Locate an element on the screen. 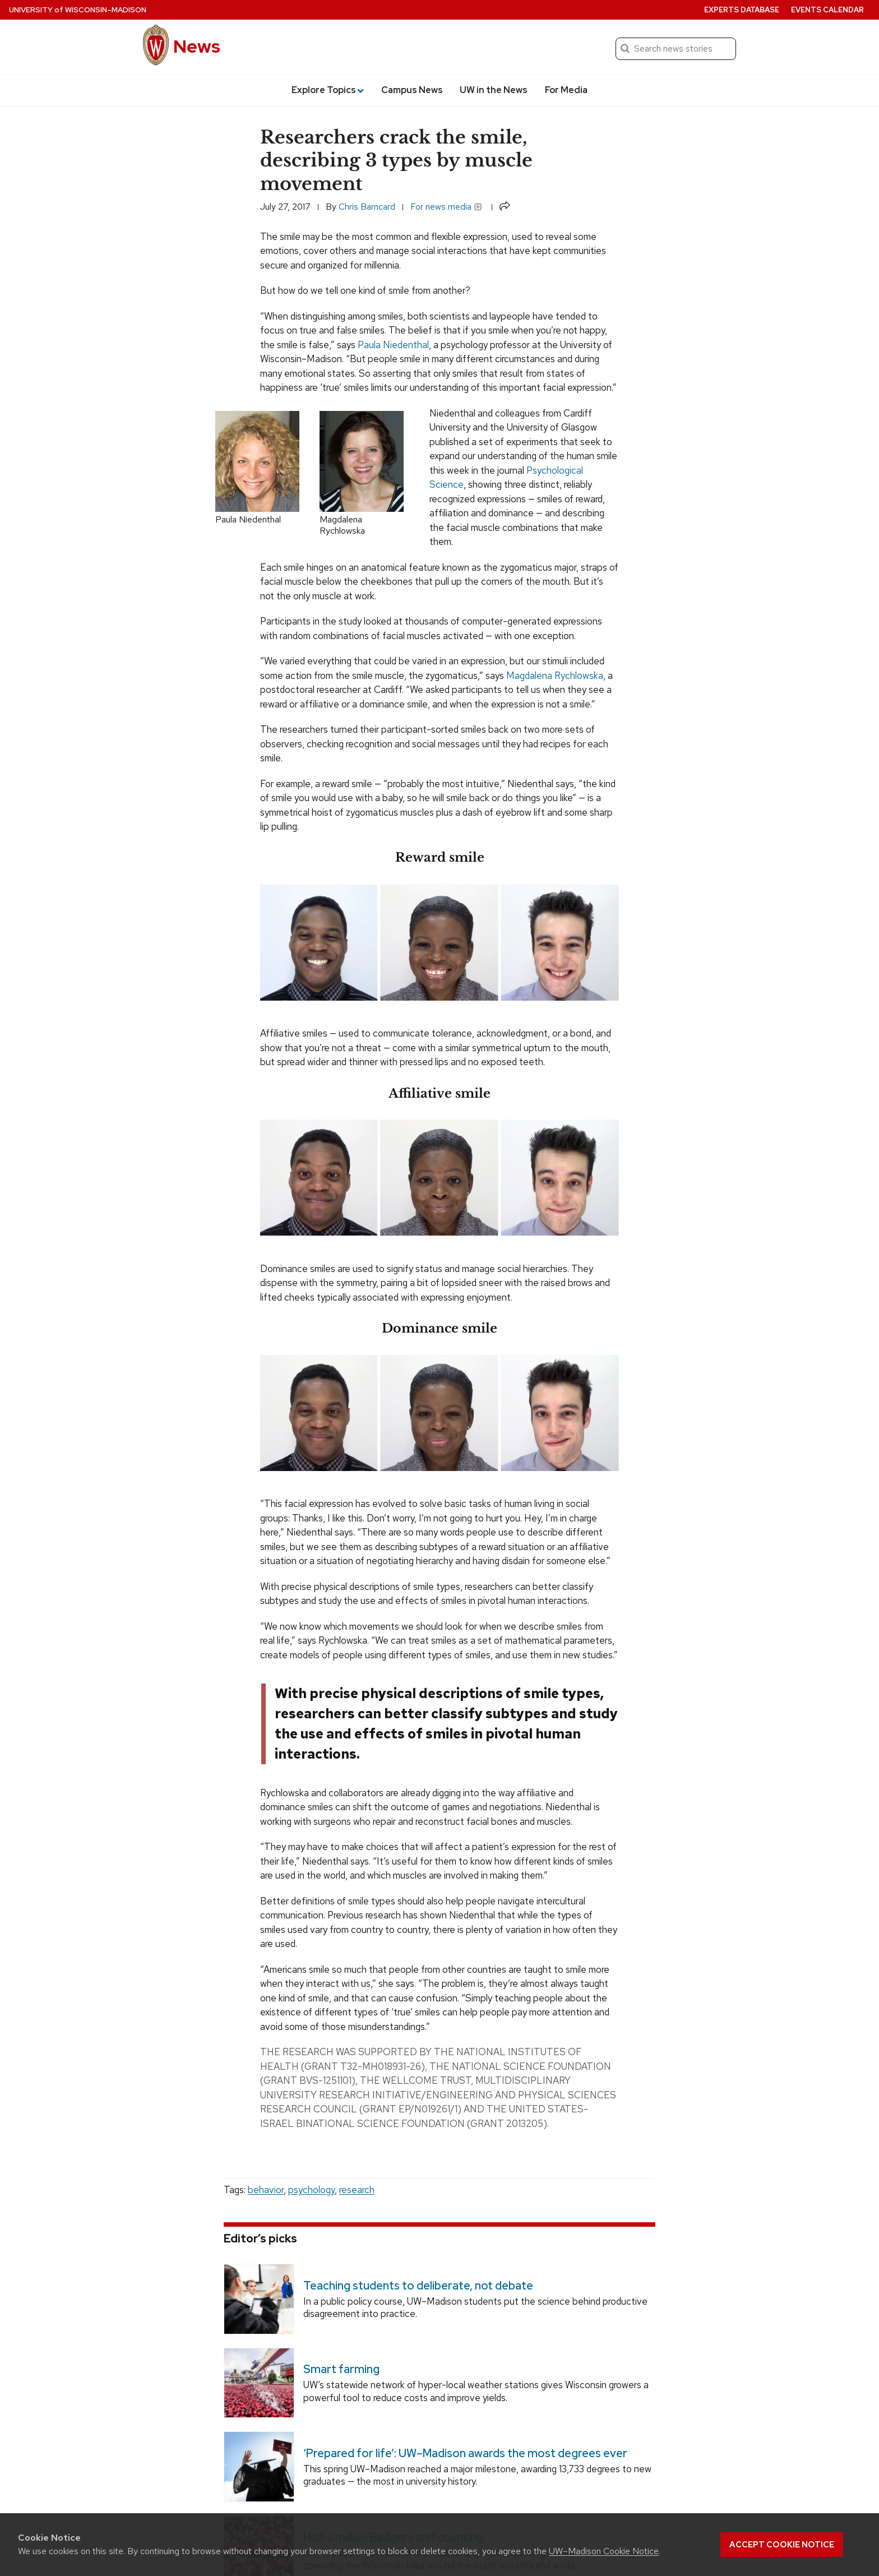 The height and width of the screenshot is (2576, 879). University Wisconsin–Madison [University of Wisconsin Madison home page] is located at coordinates (77, 10).